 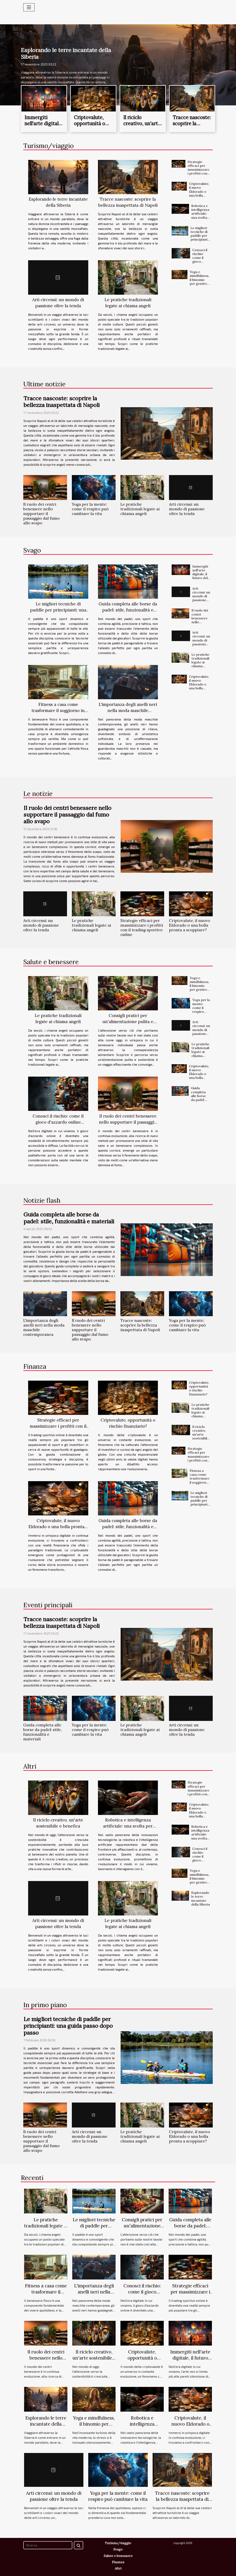 What do you see at coordinates (200, 215) in the screenshot?
I see `Robotica e intelligenza artificiale: una svolta per l'umanità?` at bounding box center [200, 215].